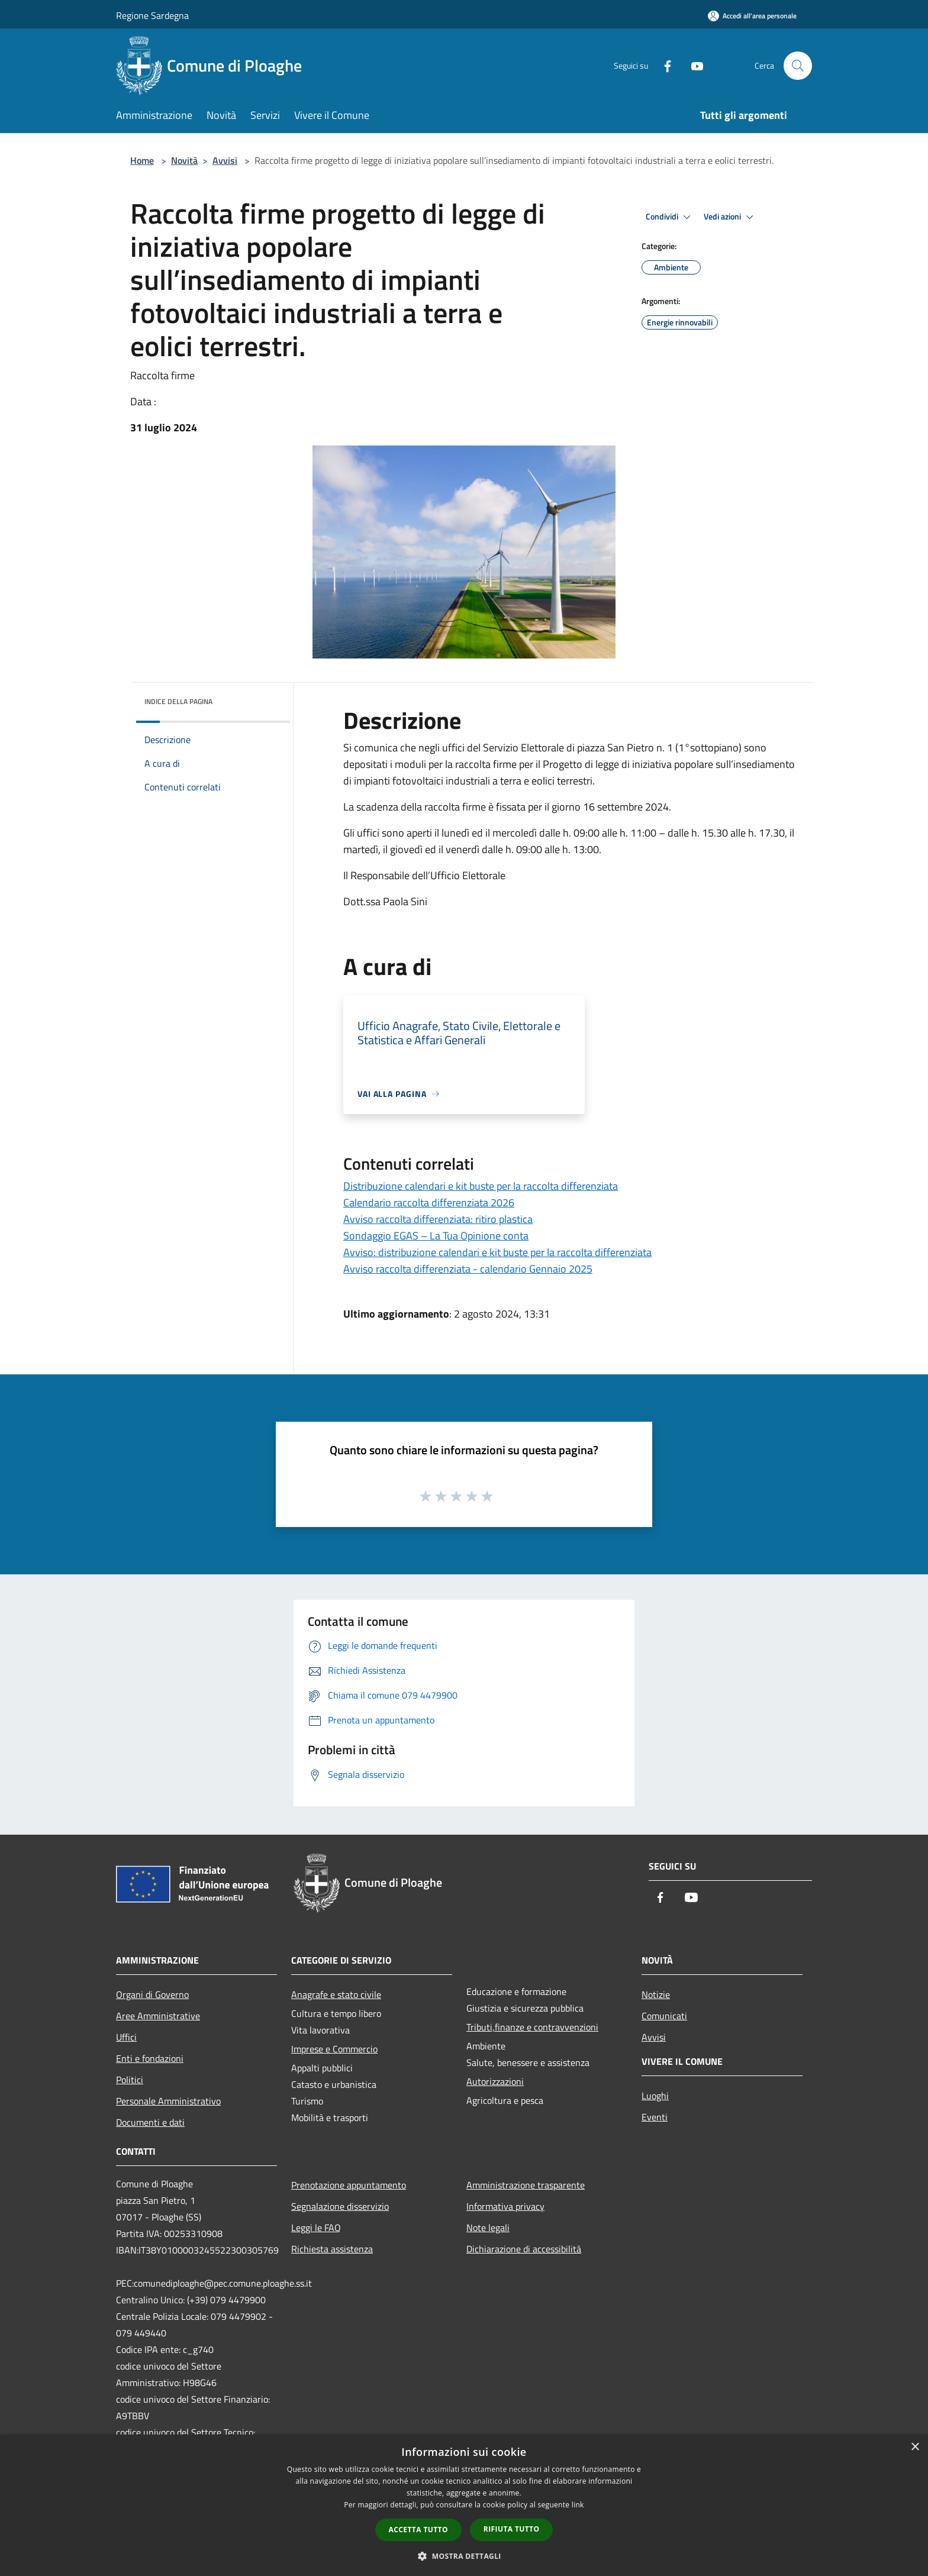  What do you see at coordinates (914, 2447) in the screenshot?
I see `× [button]` at bounding box center [914, 2447].